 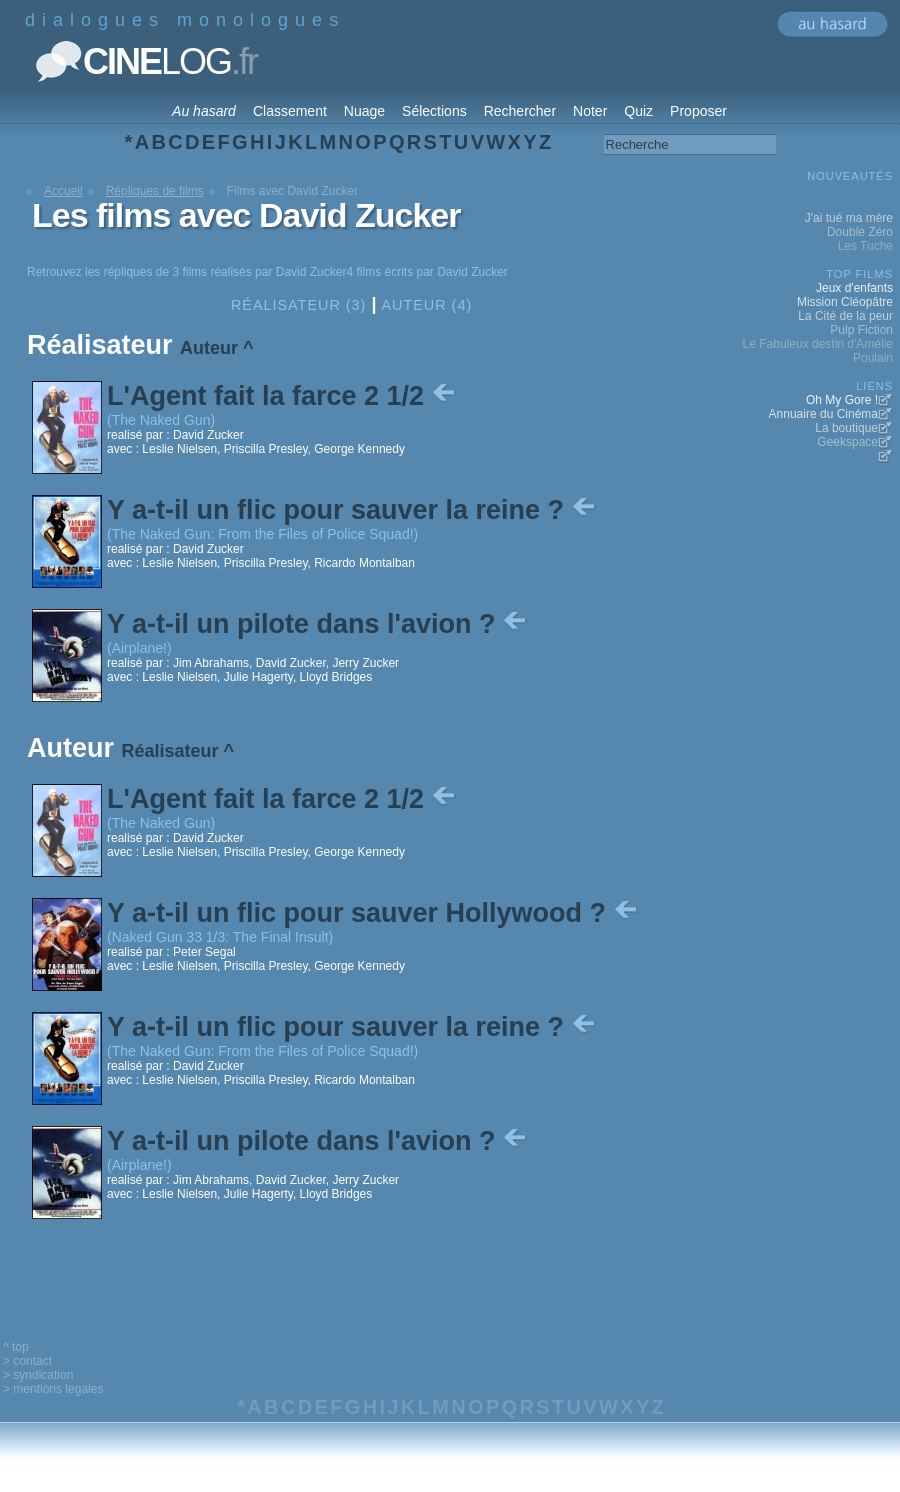 What do you see at coordinates (63, 191) in the screenshot?
I see `Accueil` at bounding box center [63, 191].